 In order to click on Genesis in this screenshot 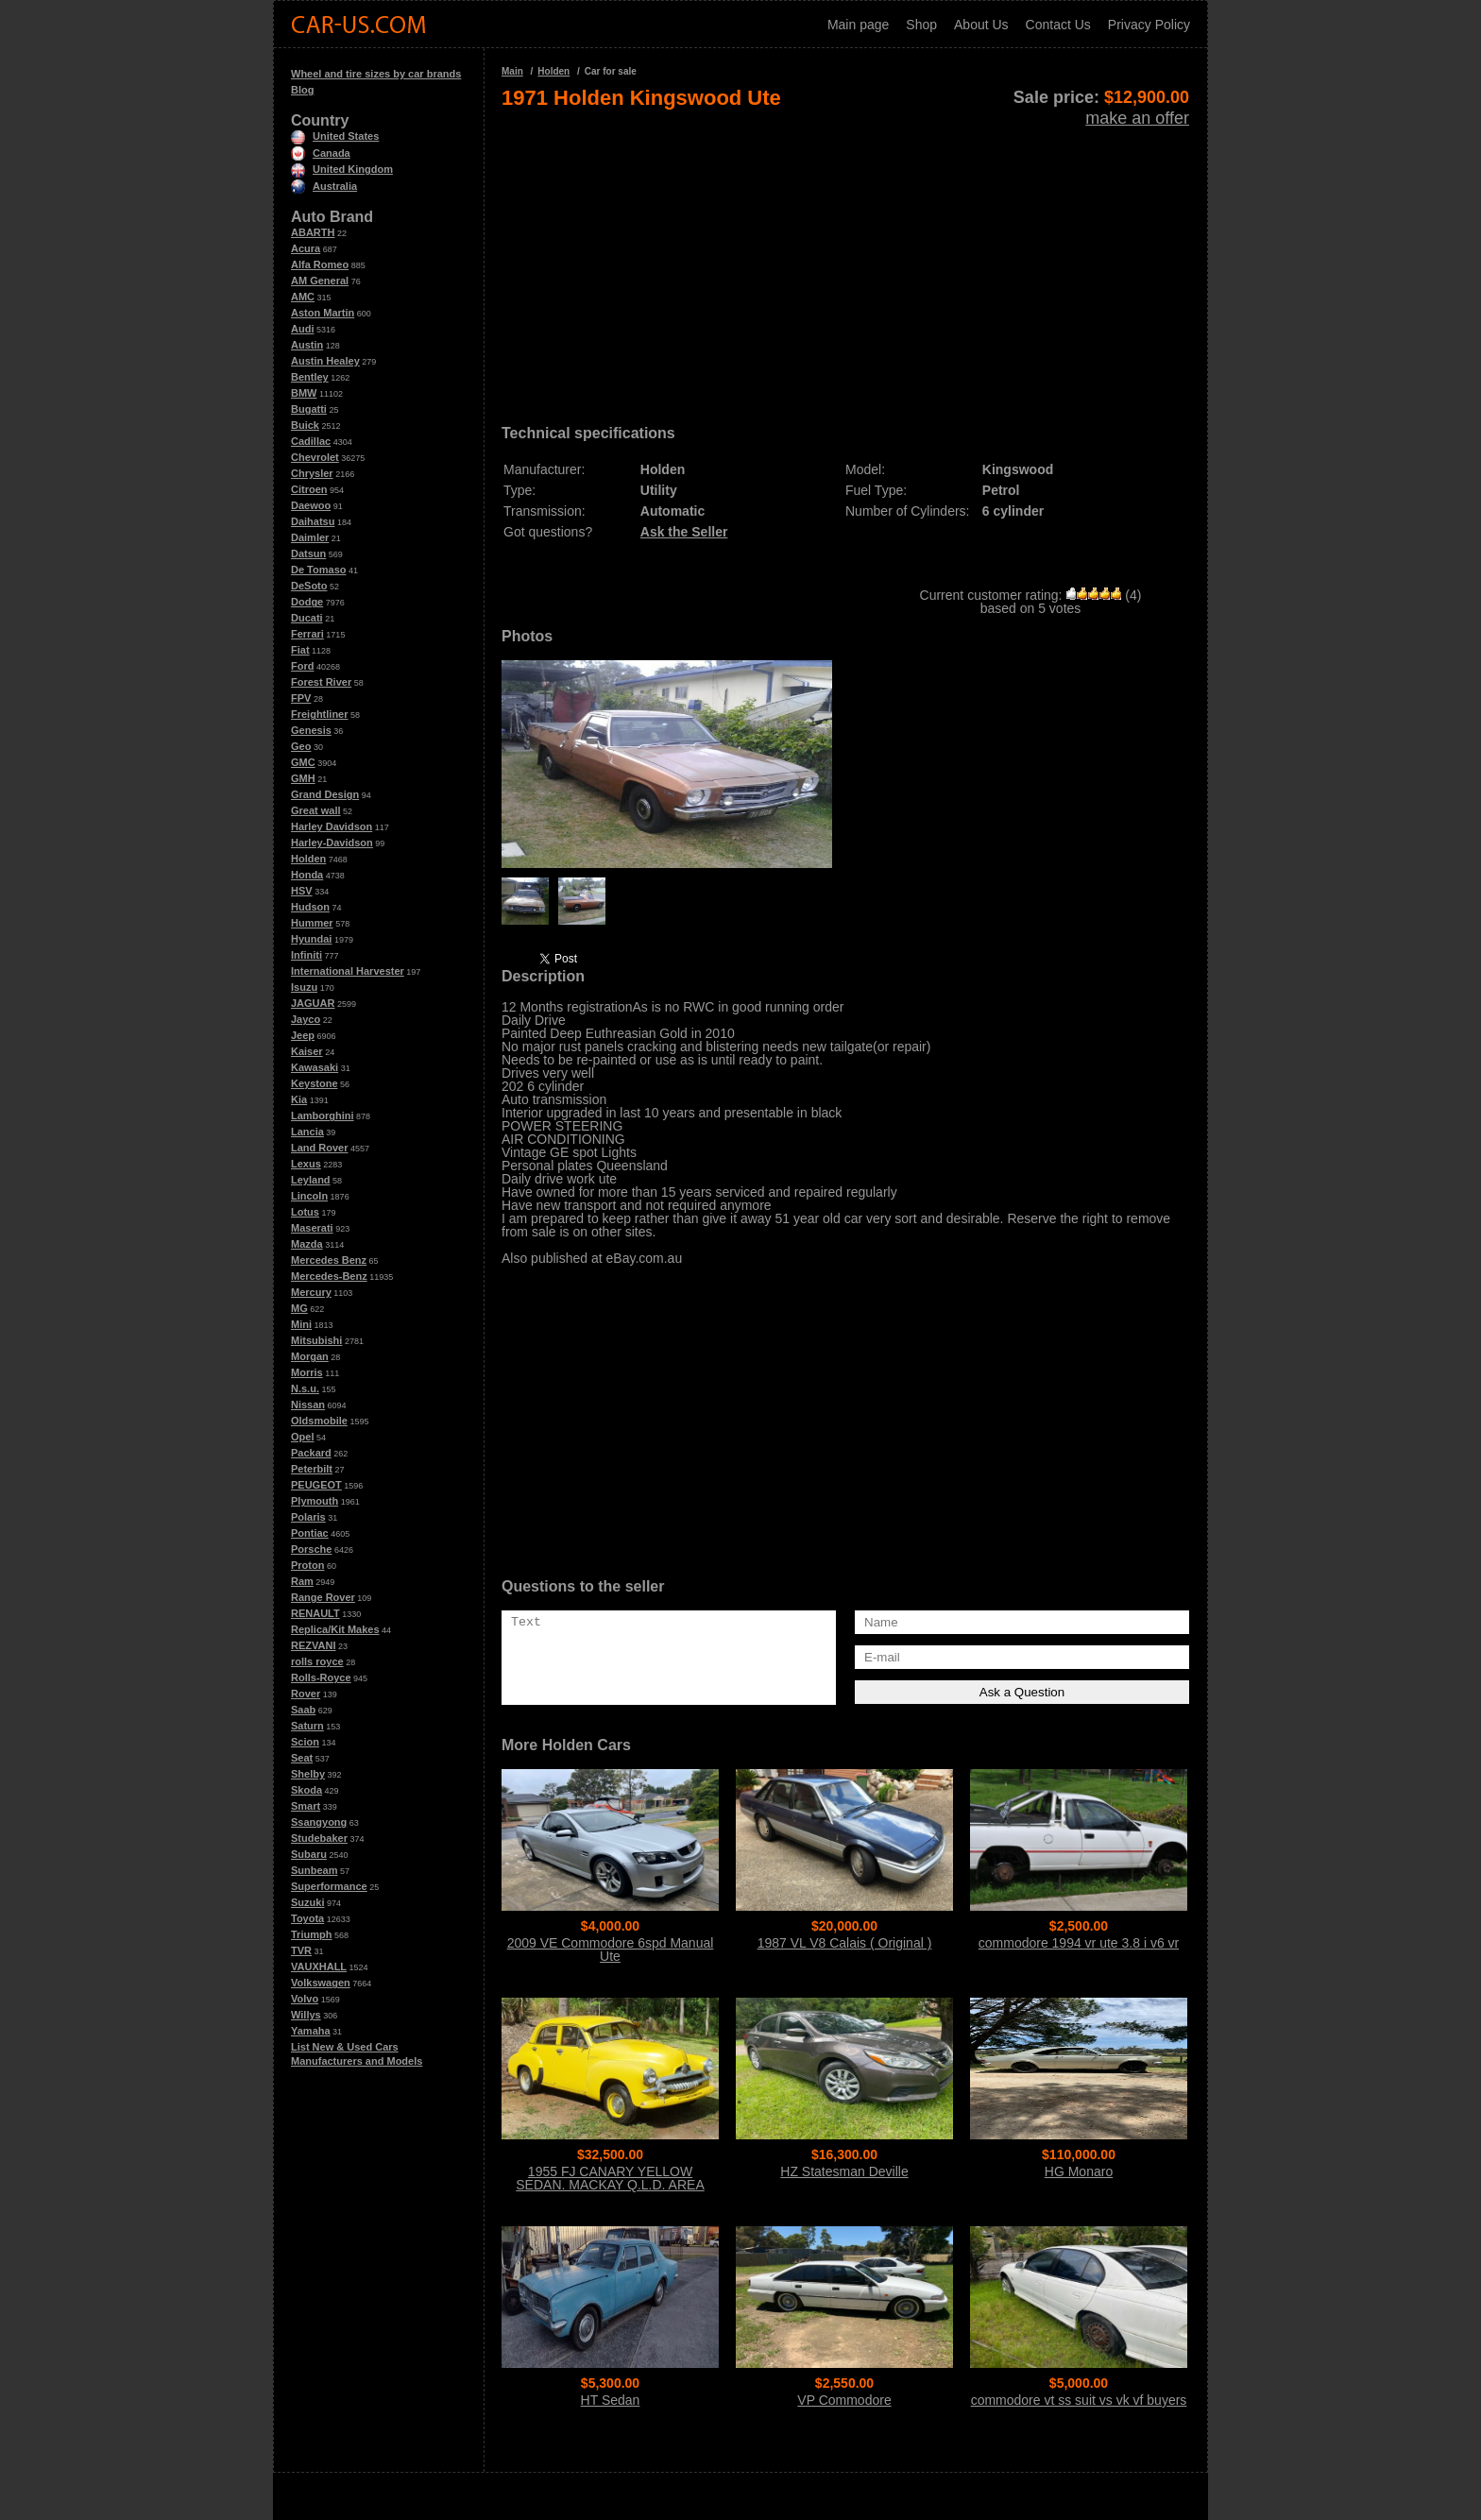, I will do `click(311, 730)`.